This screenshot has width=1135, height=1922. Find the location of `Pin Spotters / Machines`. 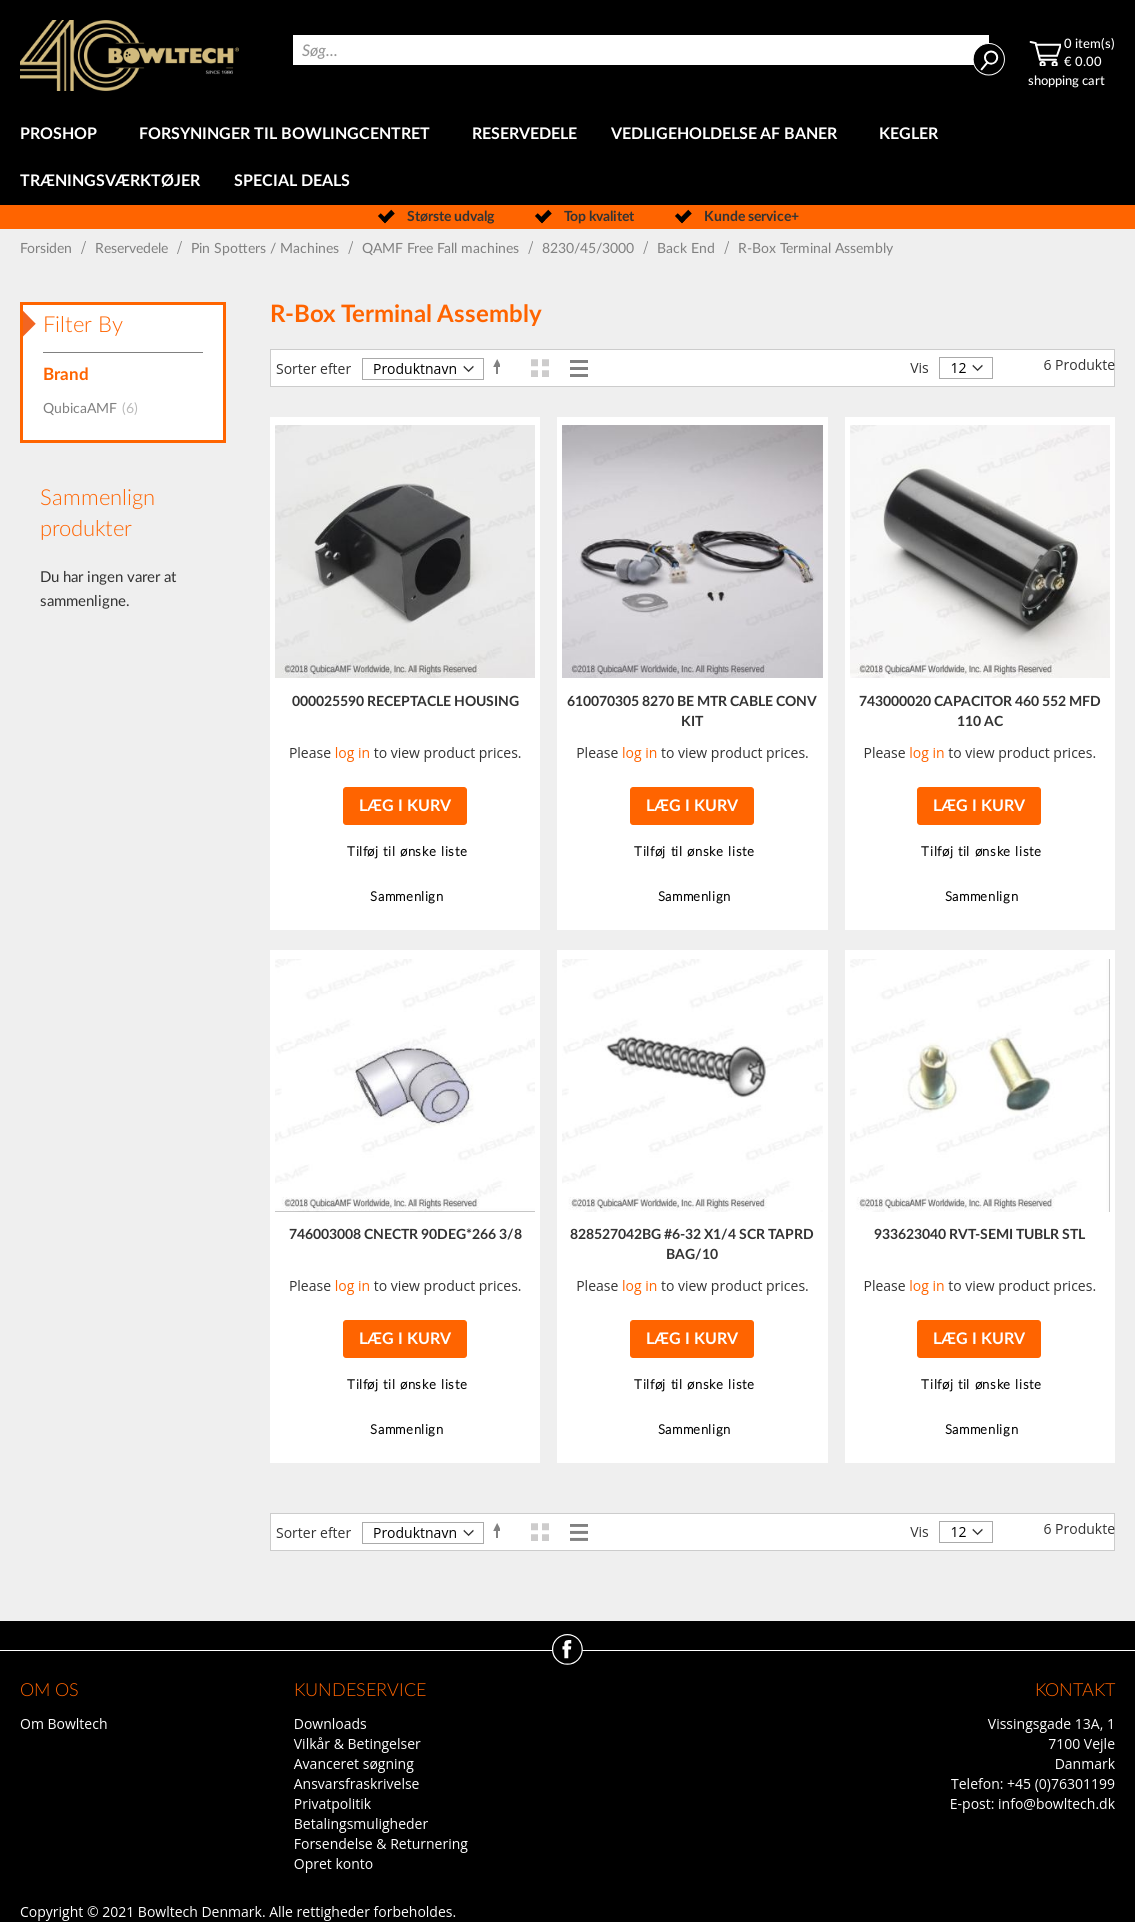

Pin Spotters / Machines is located at coordinates (267, 249).